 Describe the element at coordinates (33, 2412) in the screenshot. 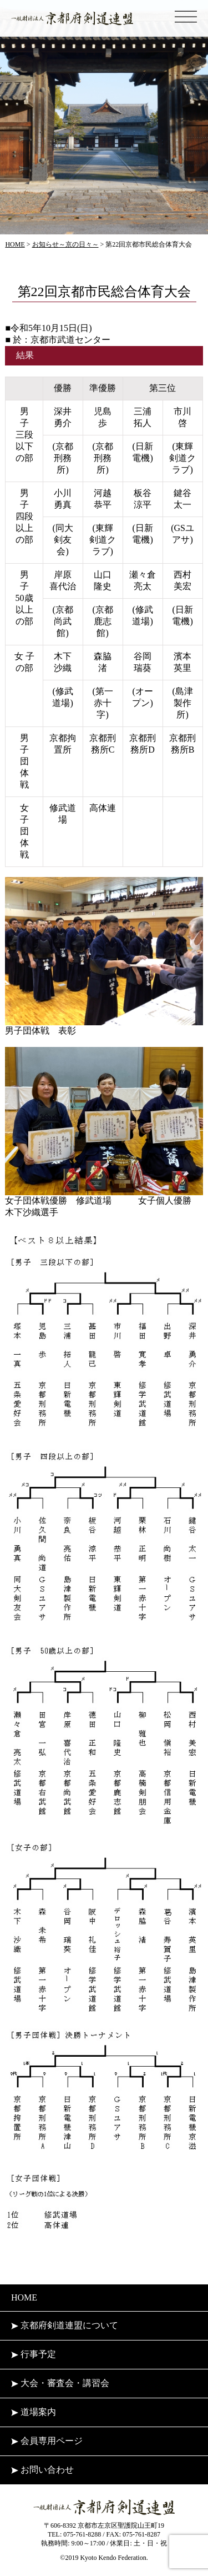

I see `道場案内` at that location.